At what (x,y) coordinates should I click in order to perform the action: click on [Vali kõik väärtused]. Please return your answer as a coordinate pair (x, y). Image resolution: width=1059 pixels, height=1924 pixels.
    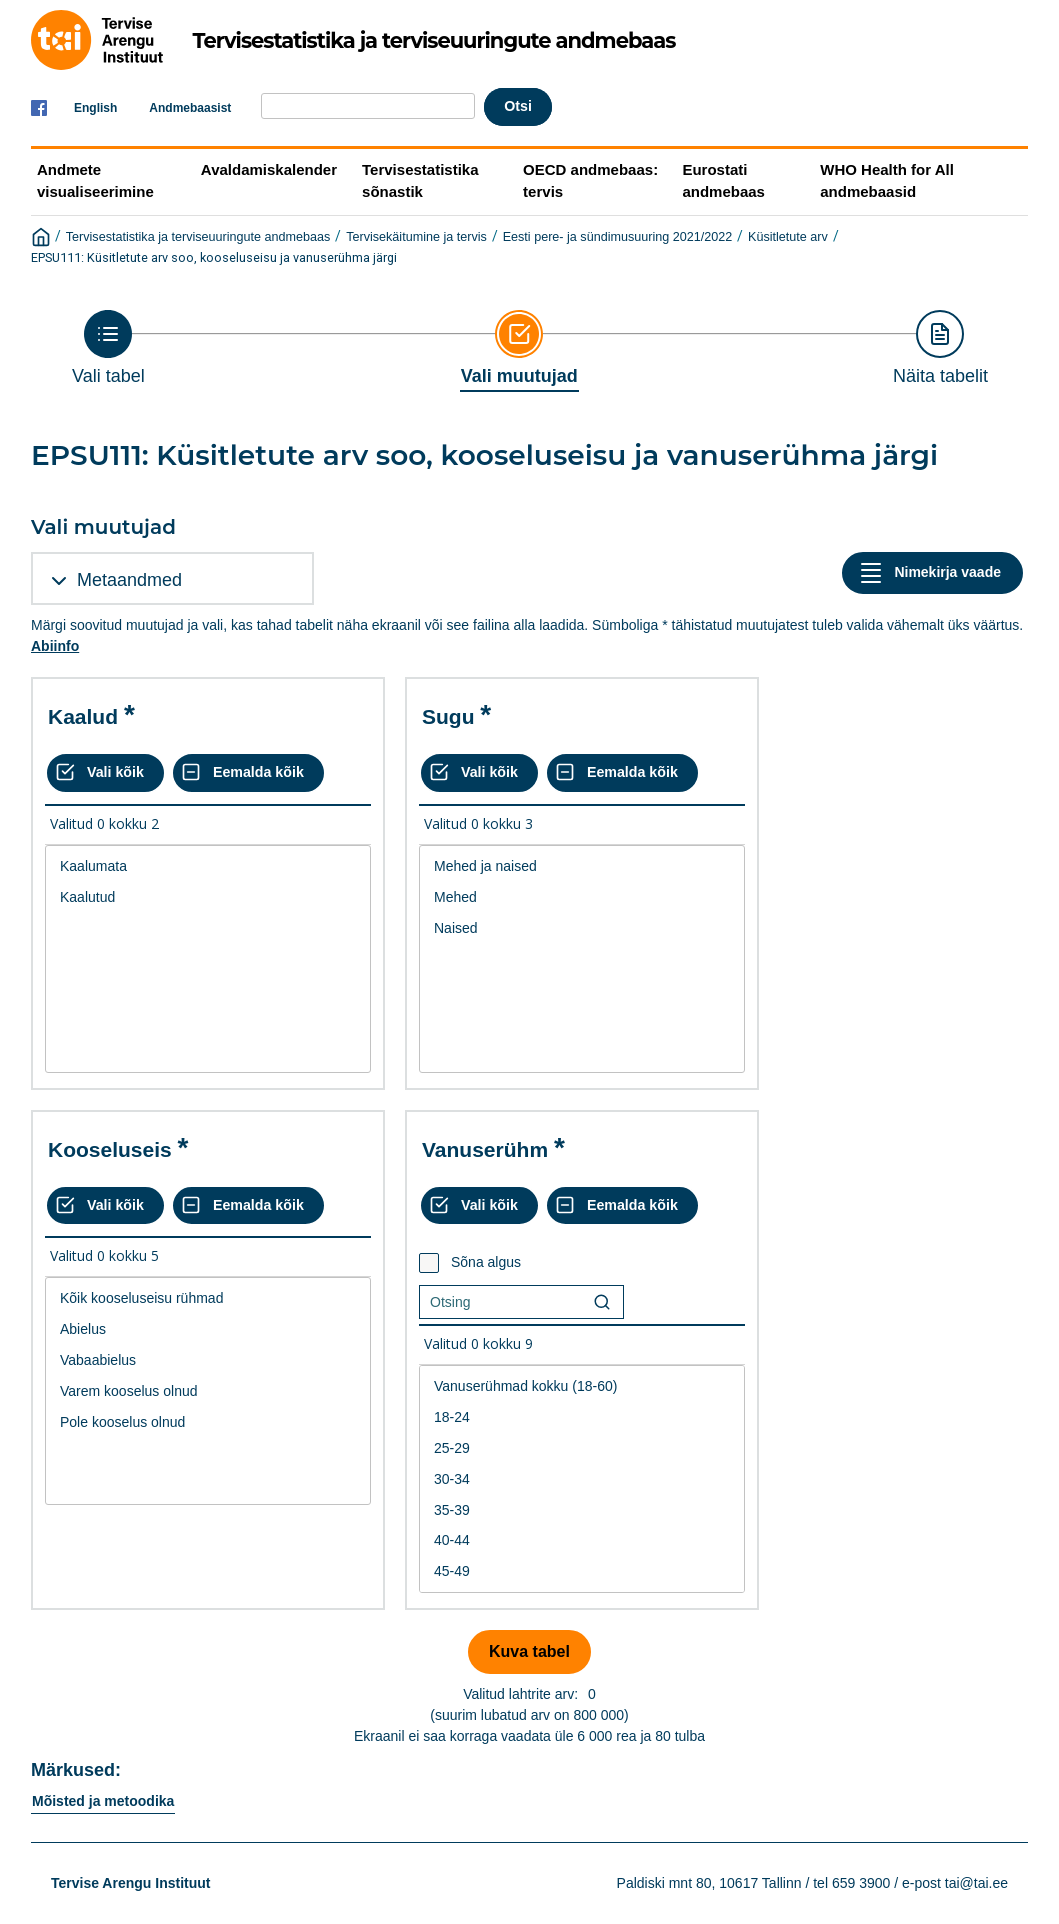
    Looking at the image, I should click on (105, 773).